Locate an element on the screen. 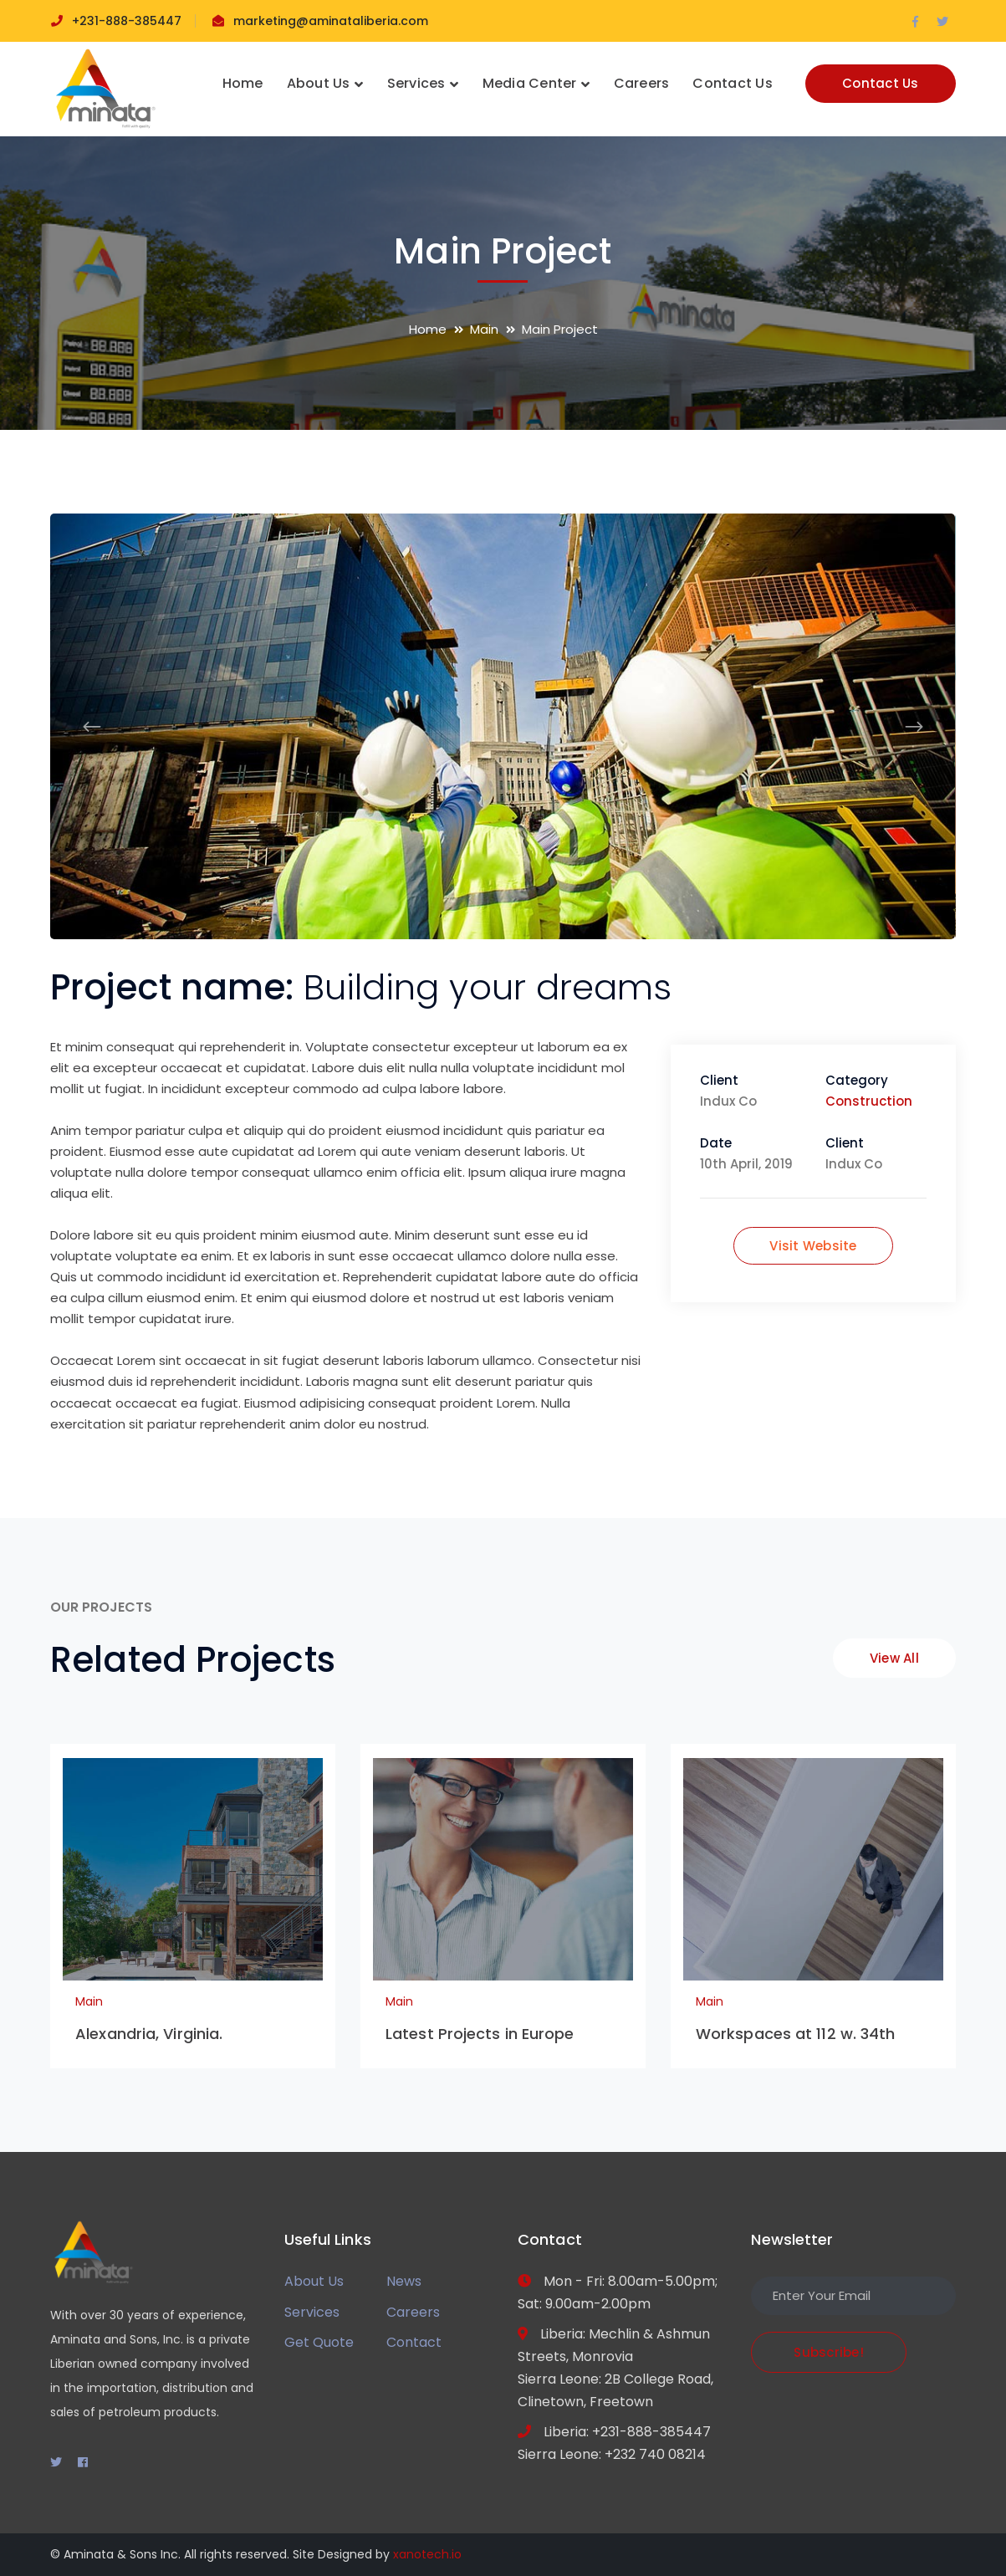  Contact is located at coordinates (414, 2342).